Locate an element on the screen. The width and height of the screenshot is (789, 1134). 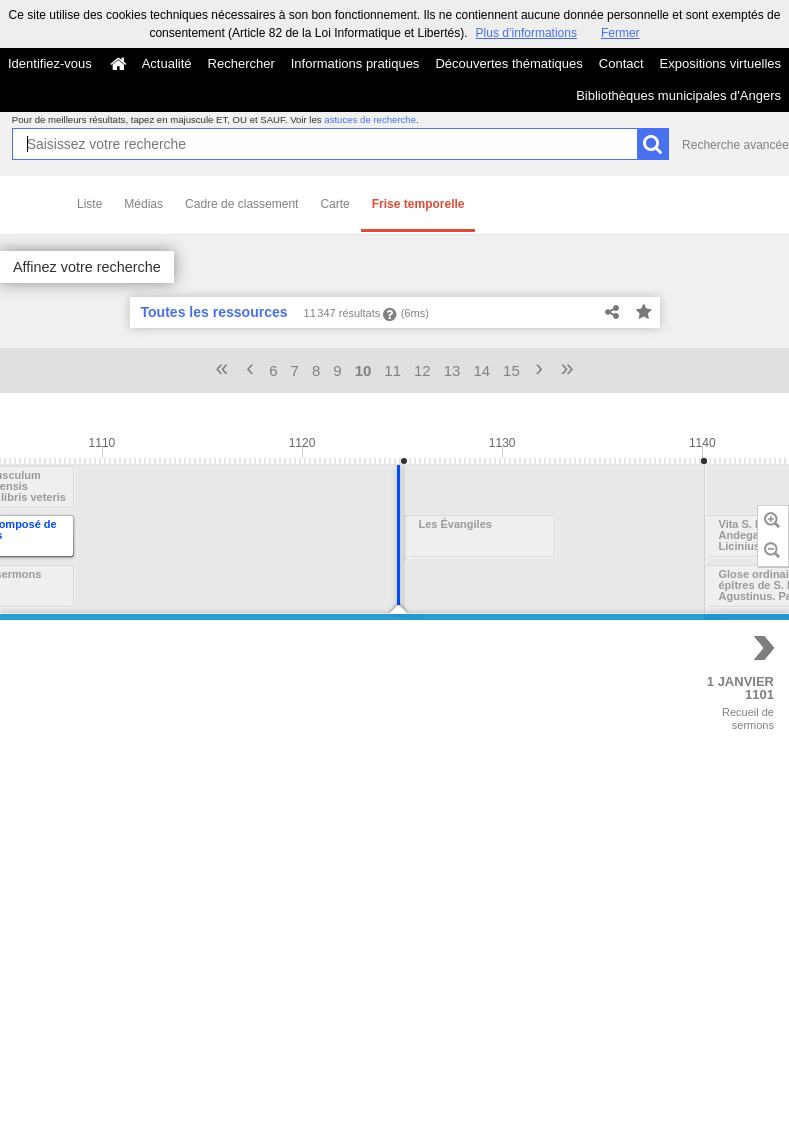
Liste is located at coordinates (89, 204).